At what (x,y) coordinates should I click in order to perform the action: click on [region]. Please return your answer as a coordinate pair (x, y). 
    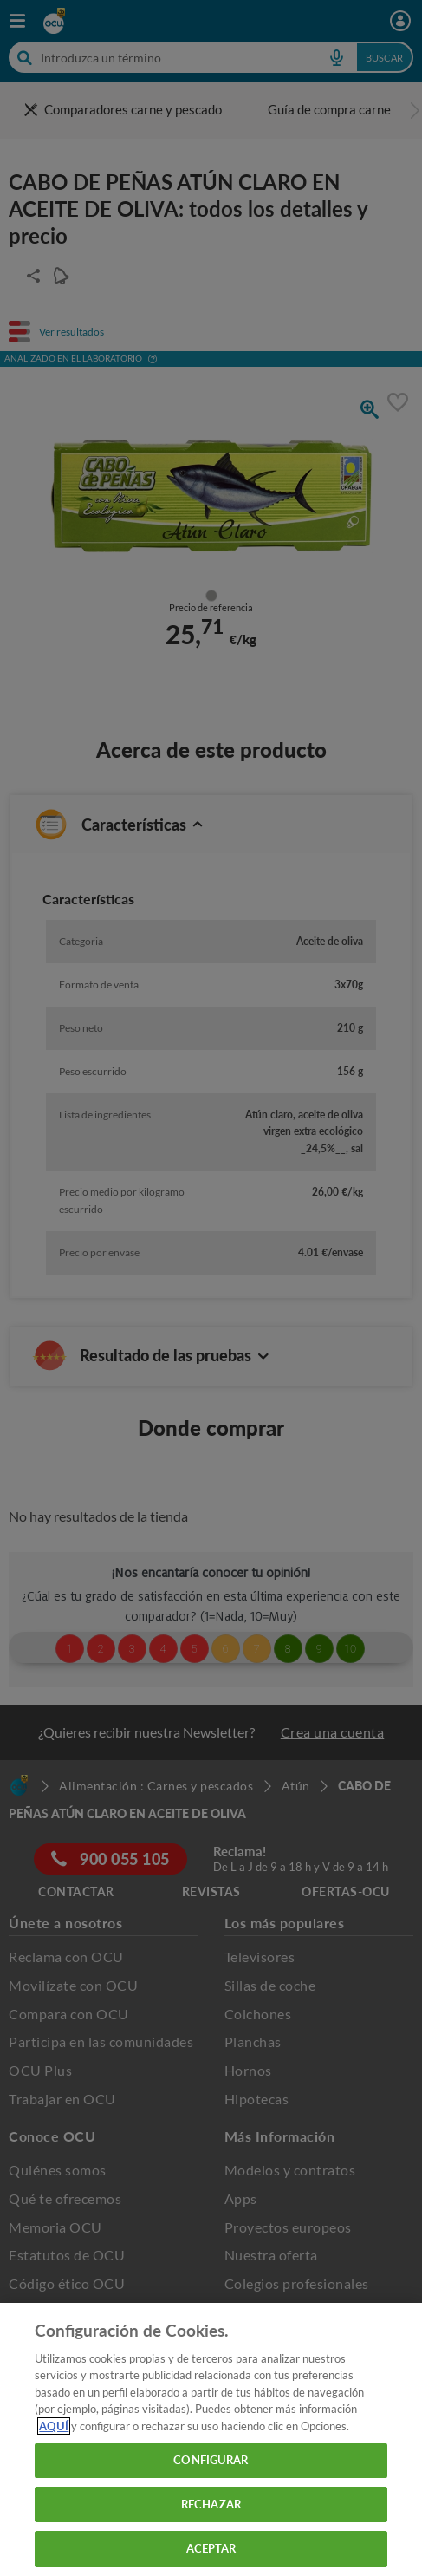
    Looking at the image, I should click on (211, 2439).